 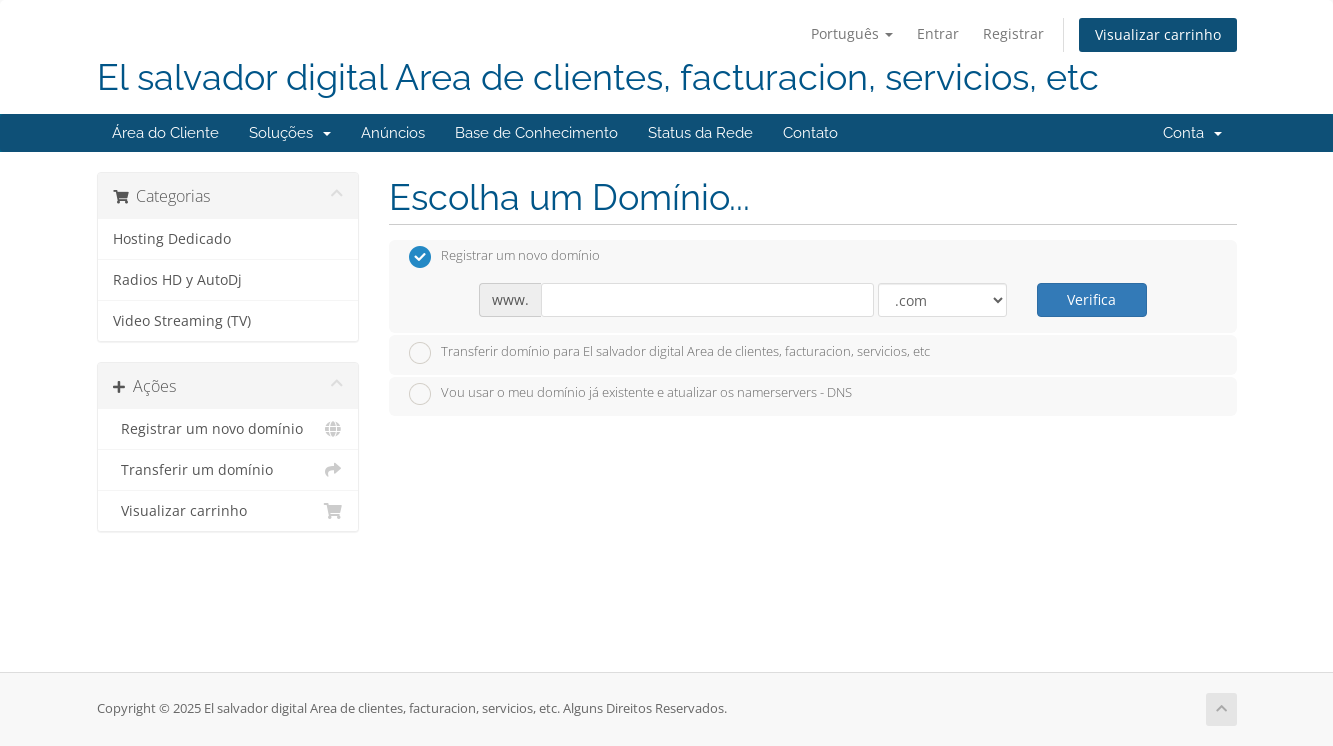 What do you see at coordinates (630, 394) in the screenshot?
I see `Vou usar o meu domínio já existente e atualizar os namerservers - DNS` at bounding box center [630, 394].